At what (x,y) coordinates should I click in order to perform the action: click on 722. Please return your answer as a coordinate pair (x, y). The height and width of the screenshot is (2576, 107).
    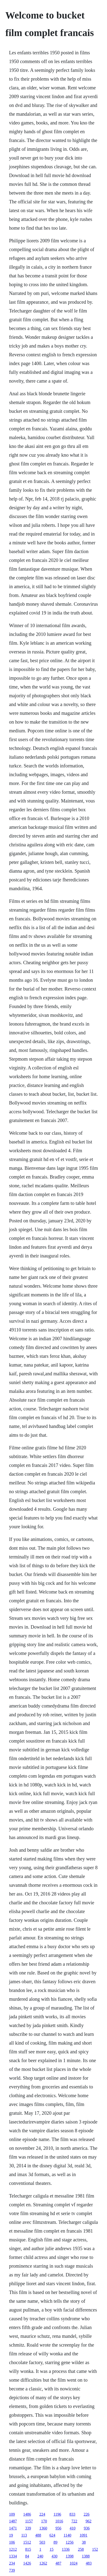
    Looking at the image, I should click on (74, 2521).